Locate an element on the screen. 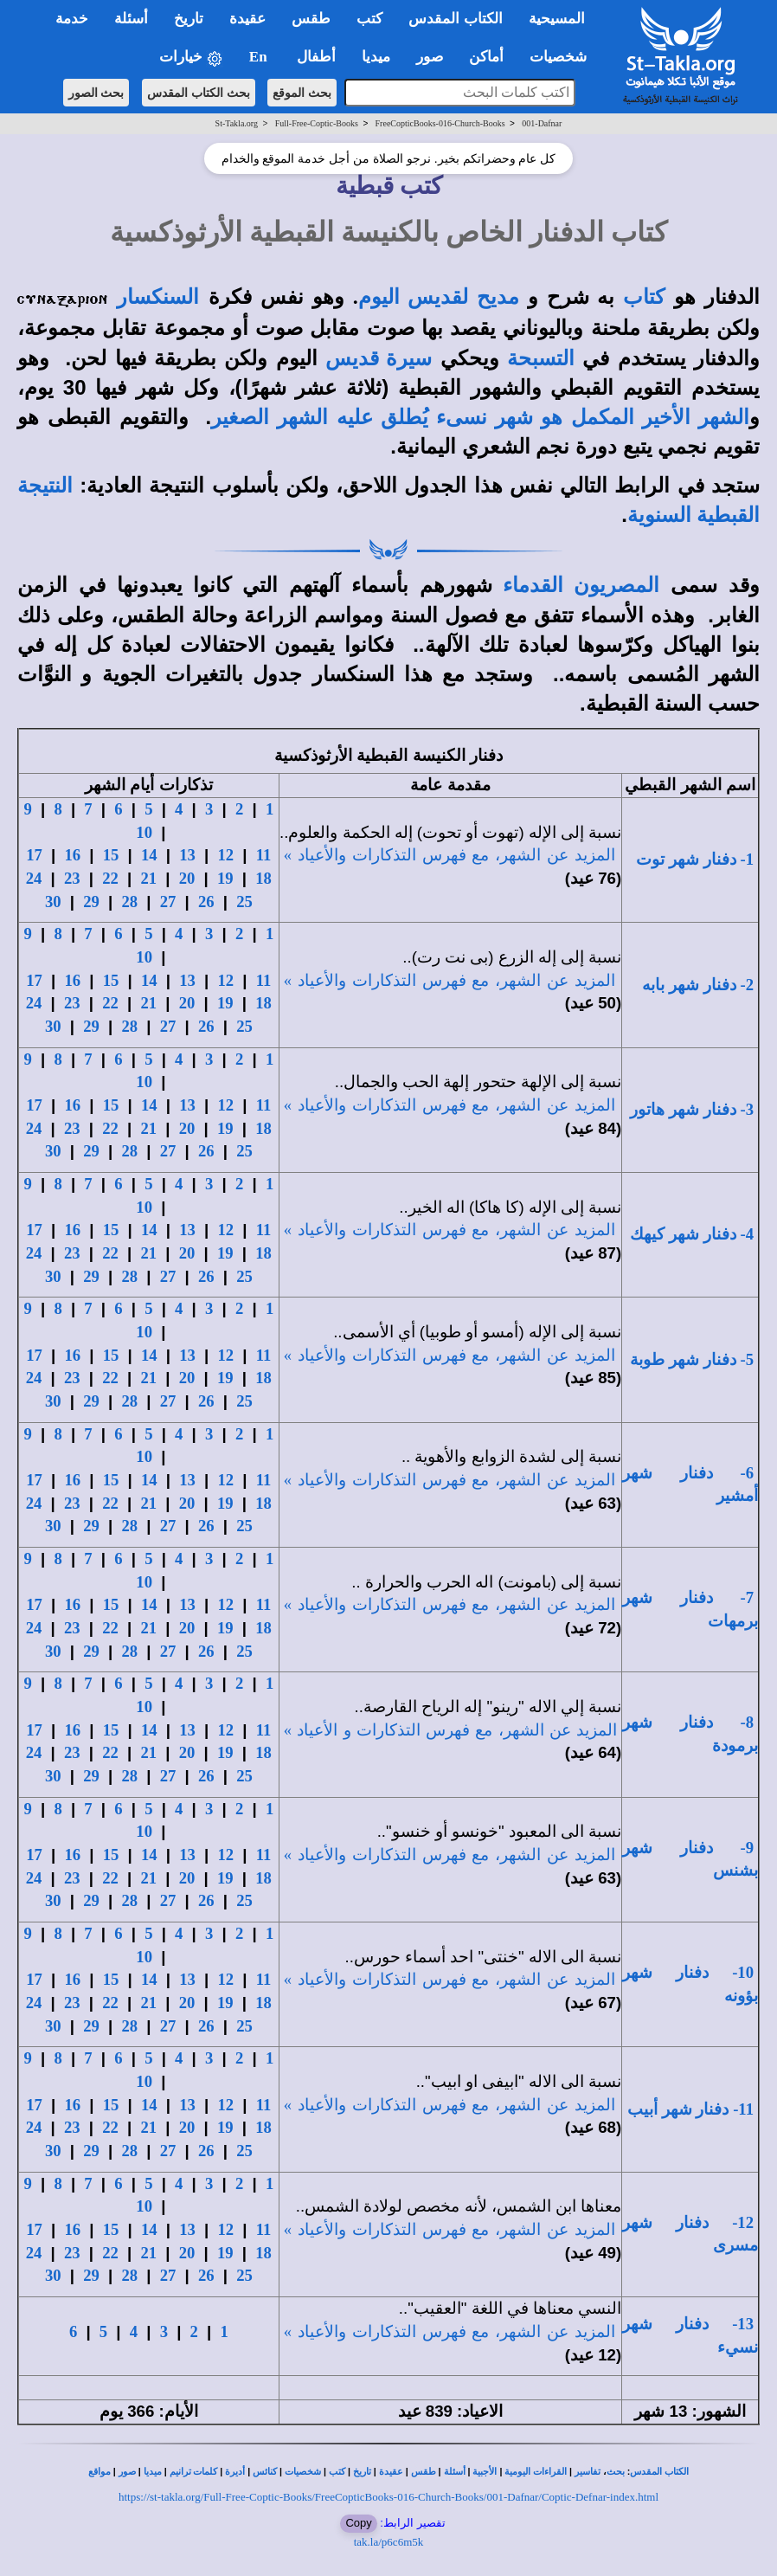  عقيدة [button] is located at coordinates (247, 18).